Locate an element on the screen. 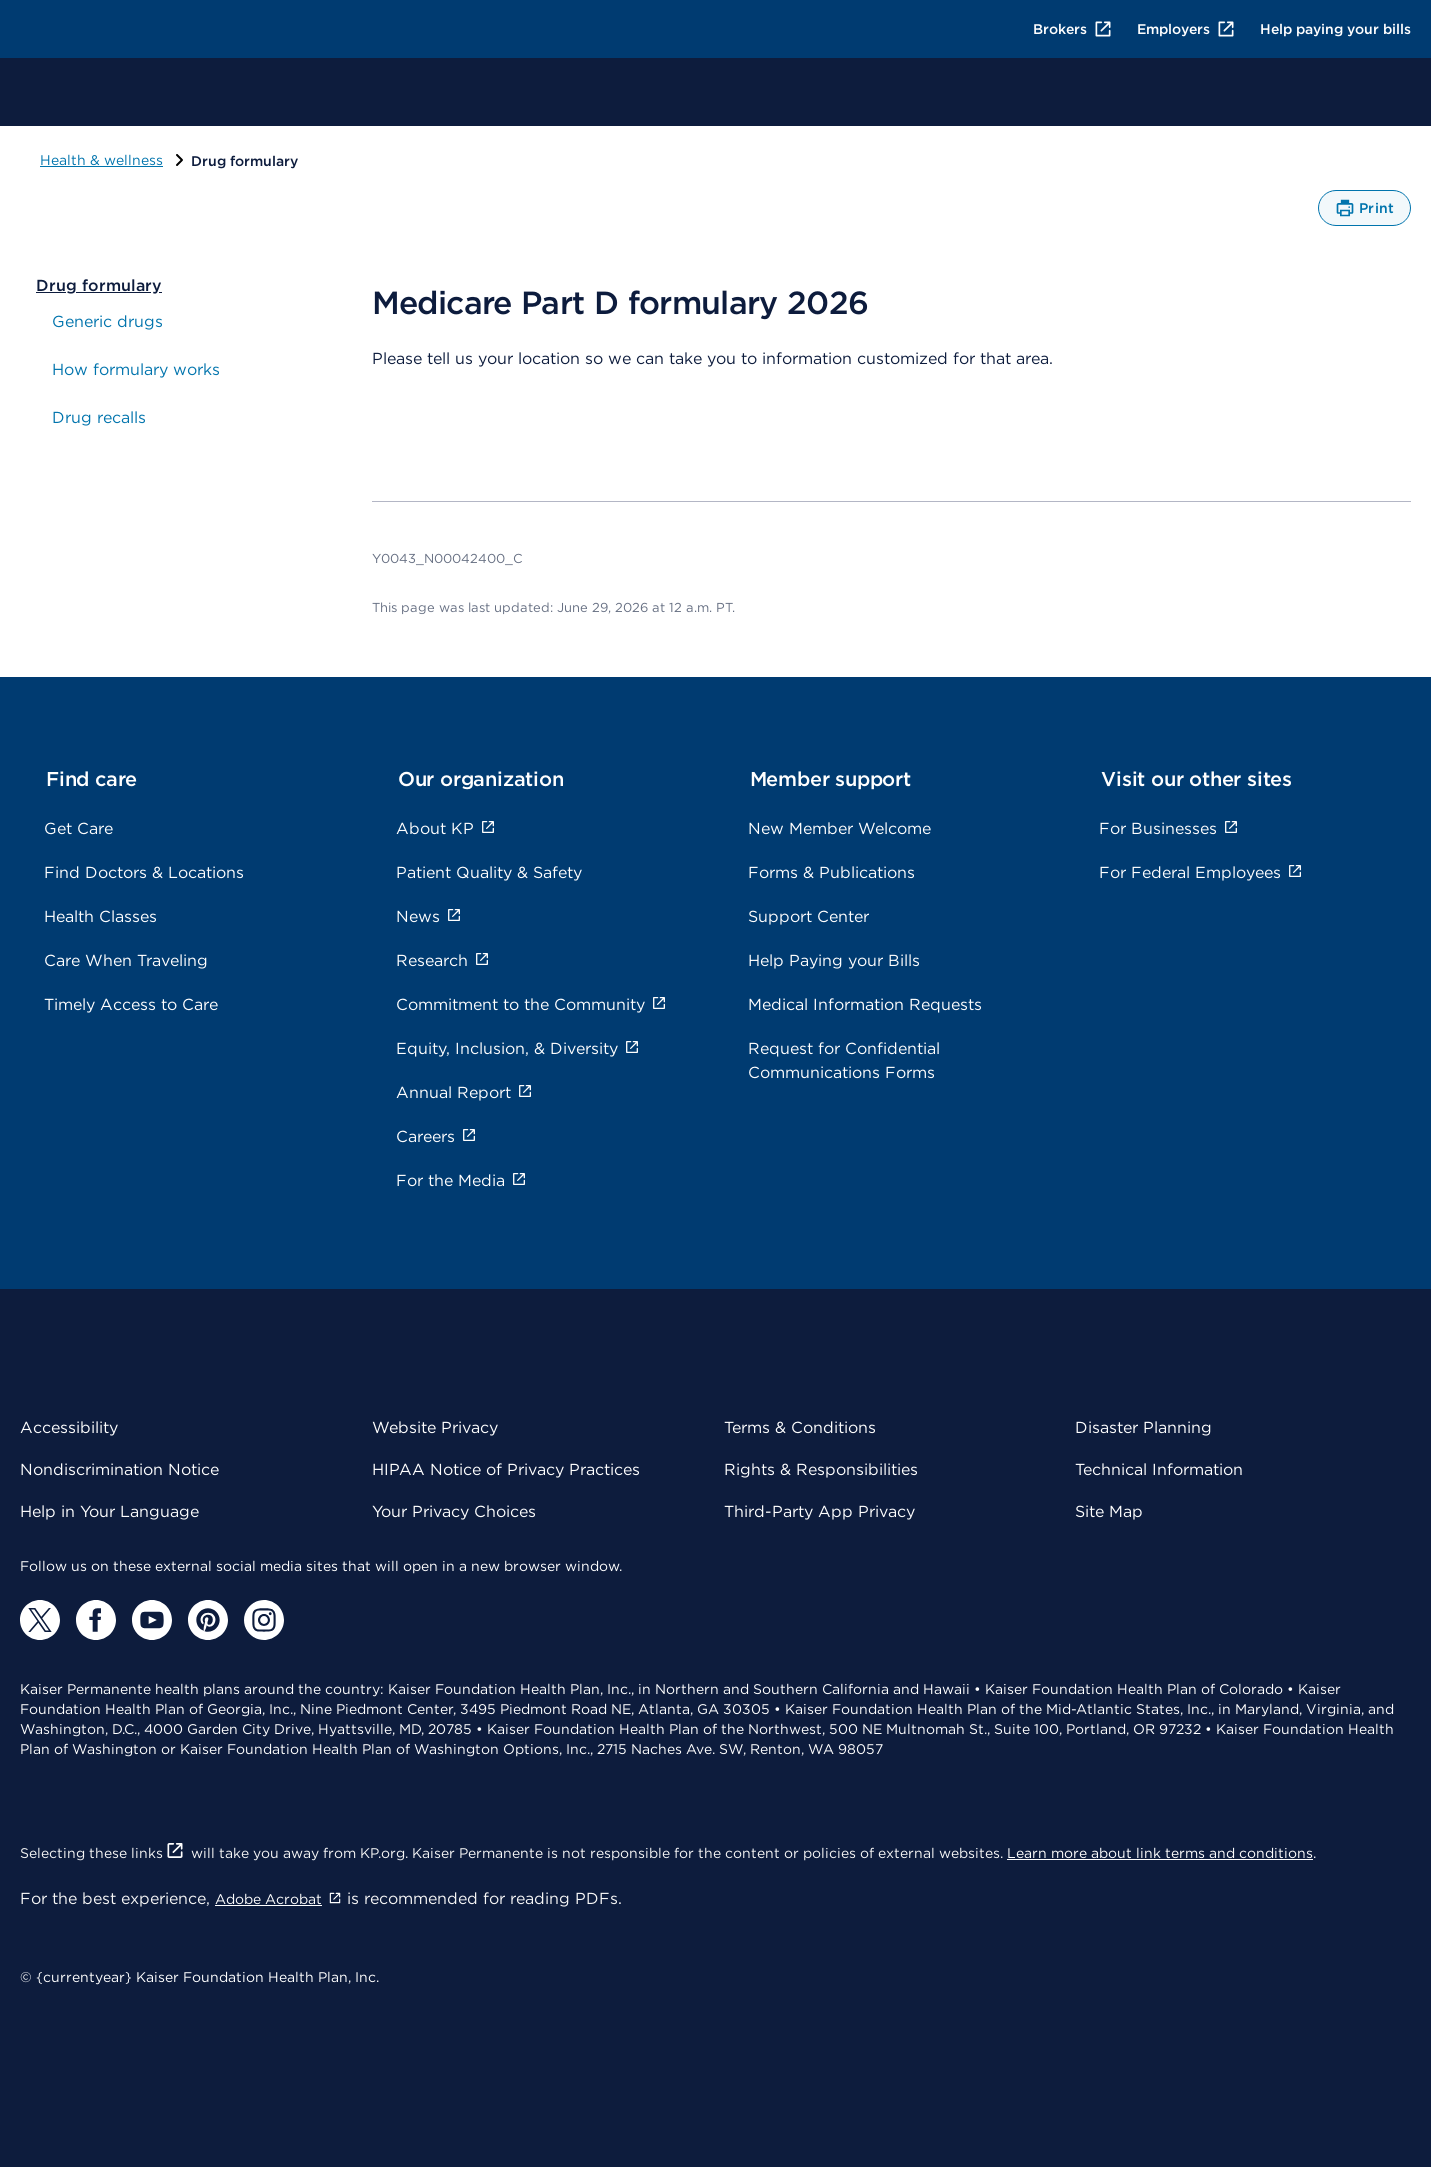 This screenshot has height=2167, width=1431. For Businesses is located at coordinates (1169, 828).